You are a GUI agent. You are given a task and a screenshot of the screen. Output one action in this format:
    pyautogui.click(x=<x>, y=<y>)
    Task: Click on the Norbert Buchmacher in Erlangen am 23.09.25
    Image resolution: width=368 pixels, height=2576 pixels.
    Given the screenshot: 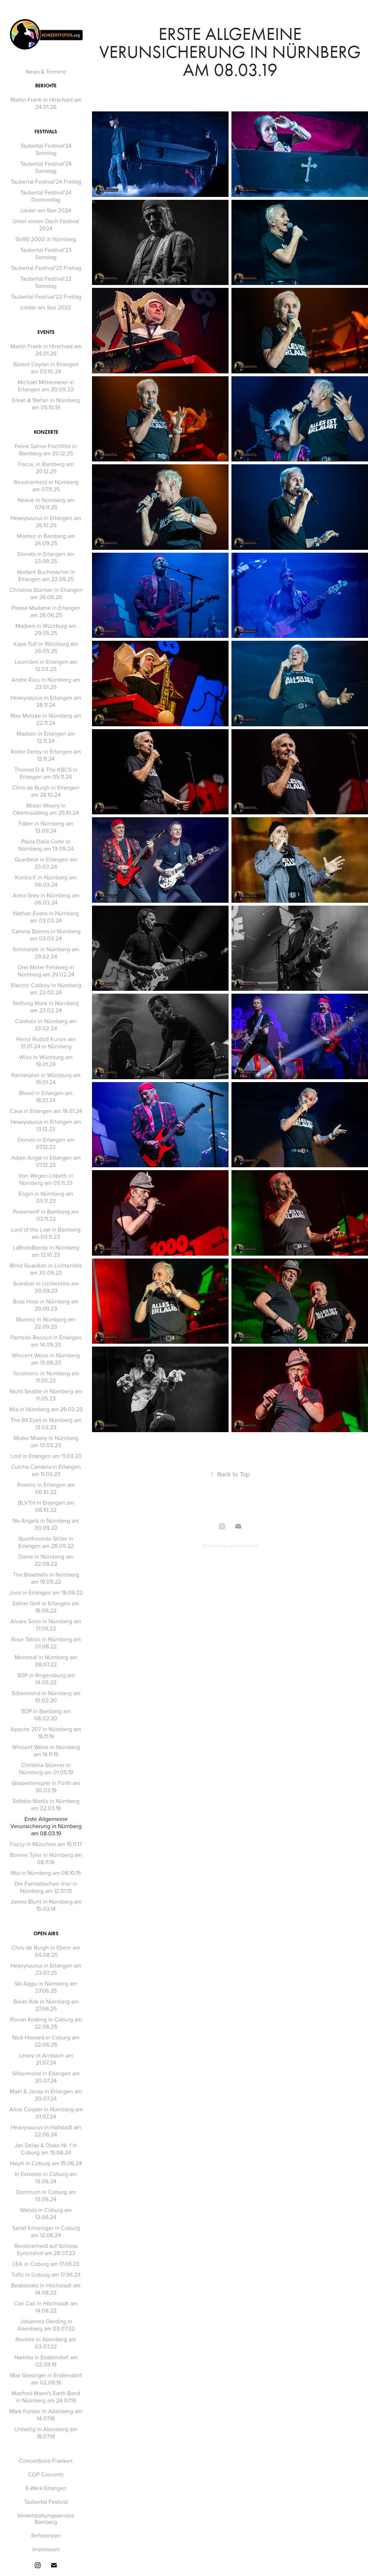 What is the action you would take?
    pyautogui.click(x=46, y=575)
    